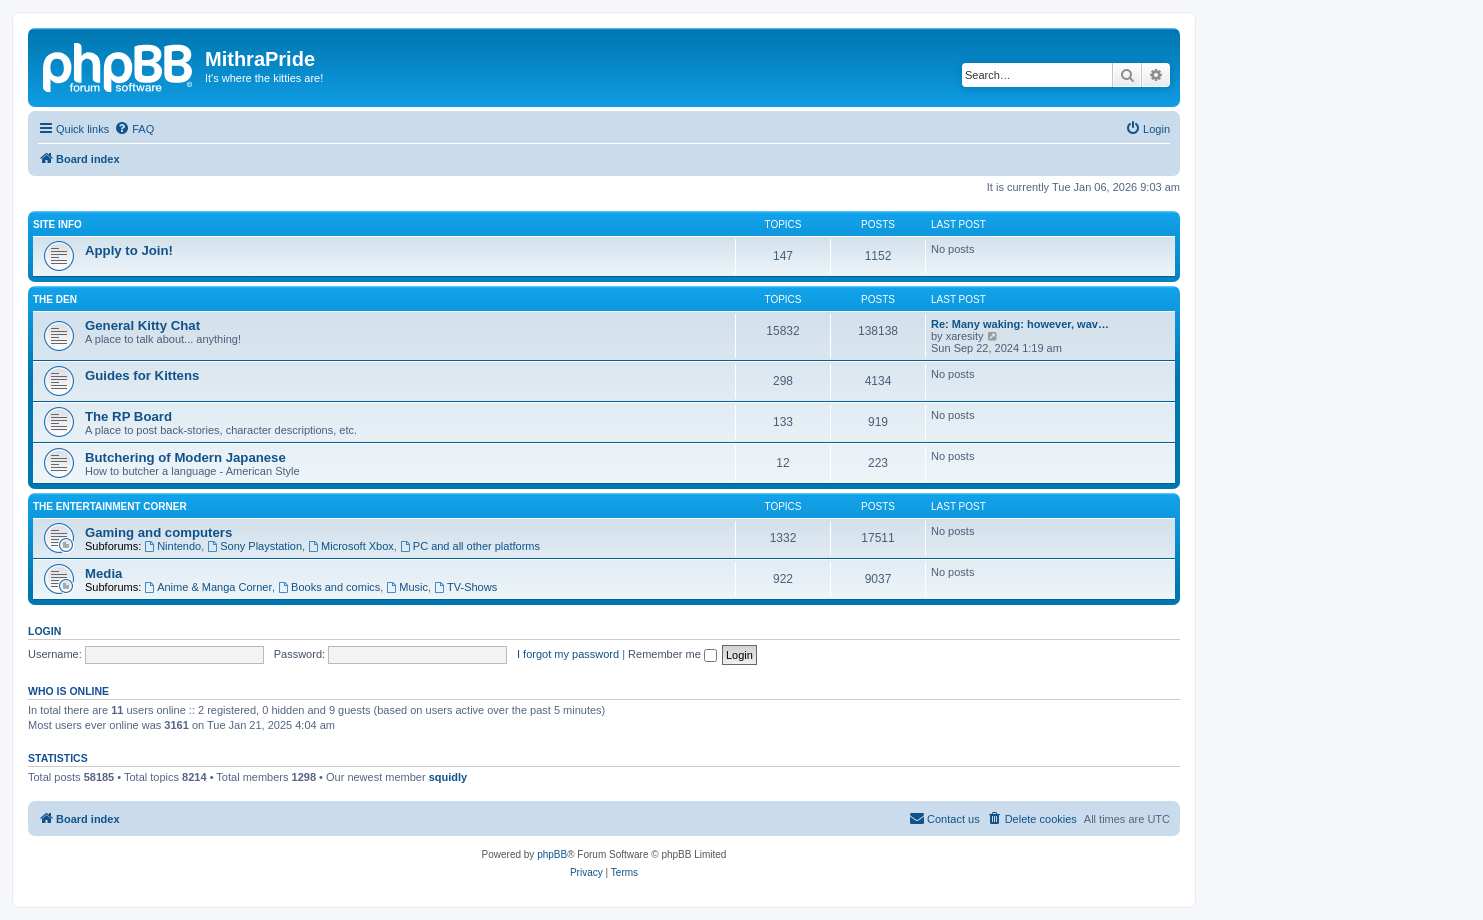 This screenshot has height=920, width=1483. Describe the element at coordinates (254, 546) in the screenshot. I see `Sony Playstation` at that location.